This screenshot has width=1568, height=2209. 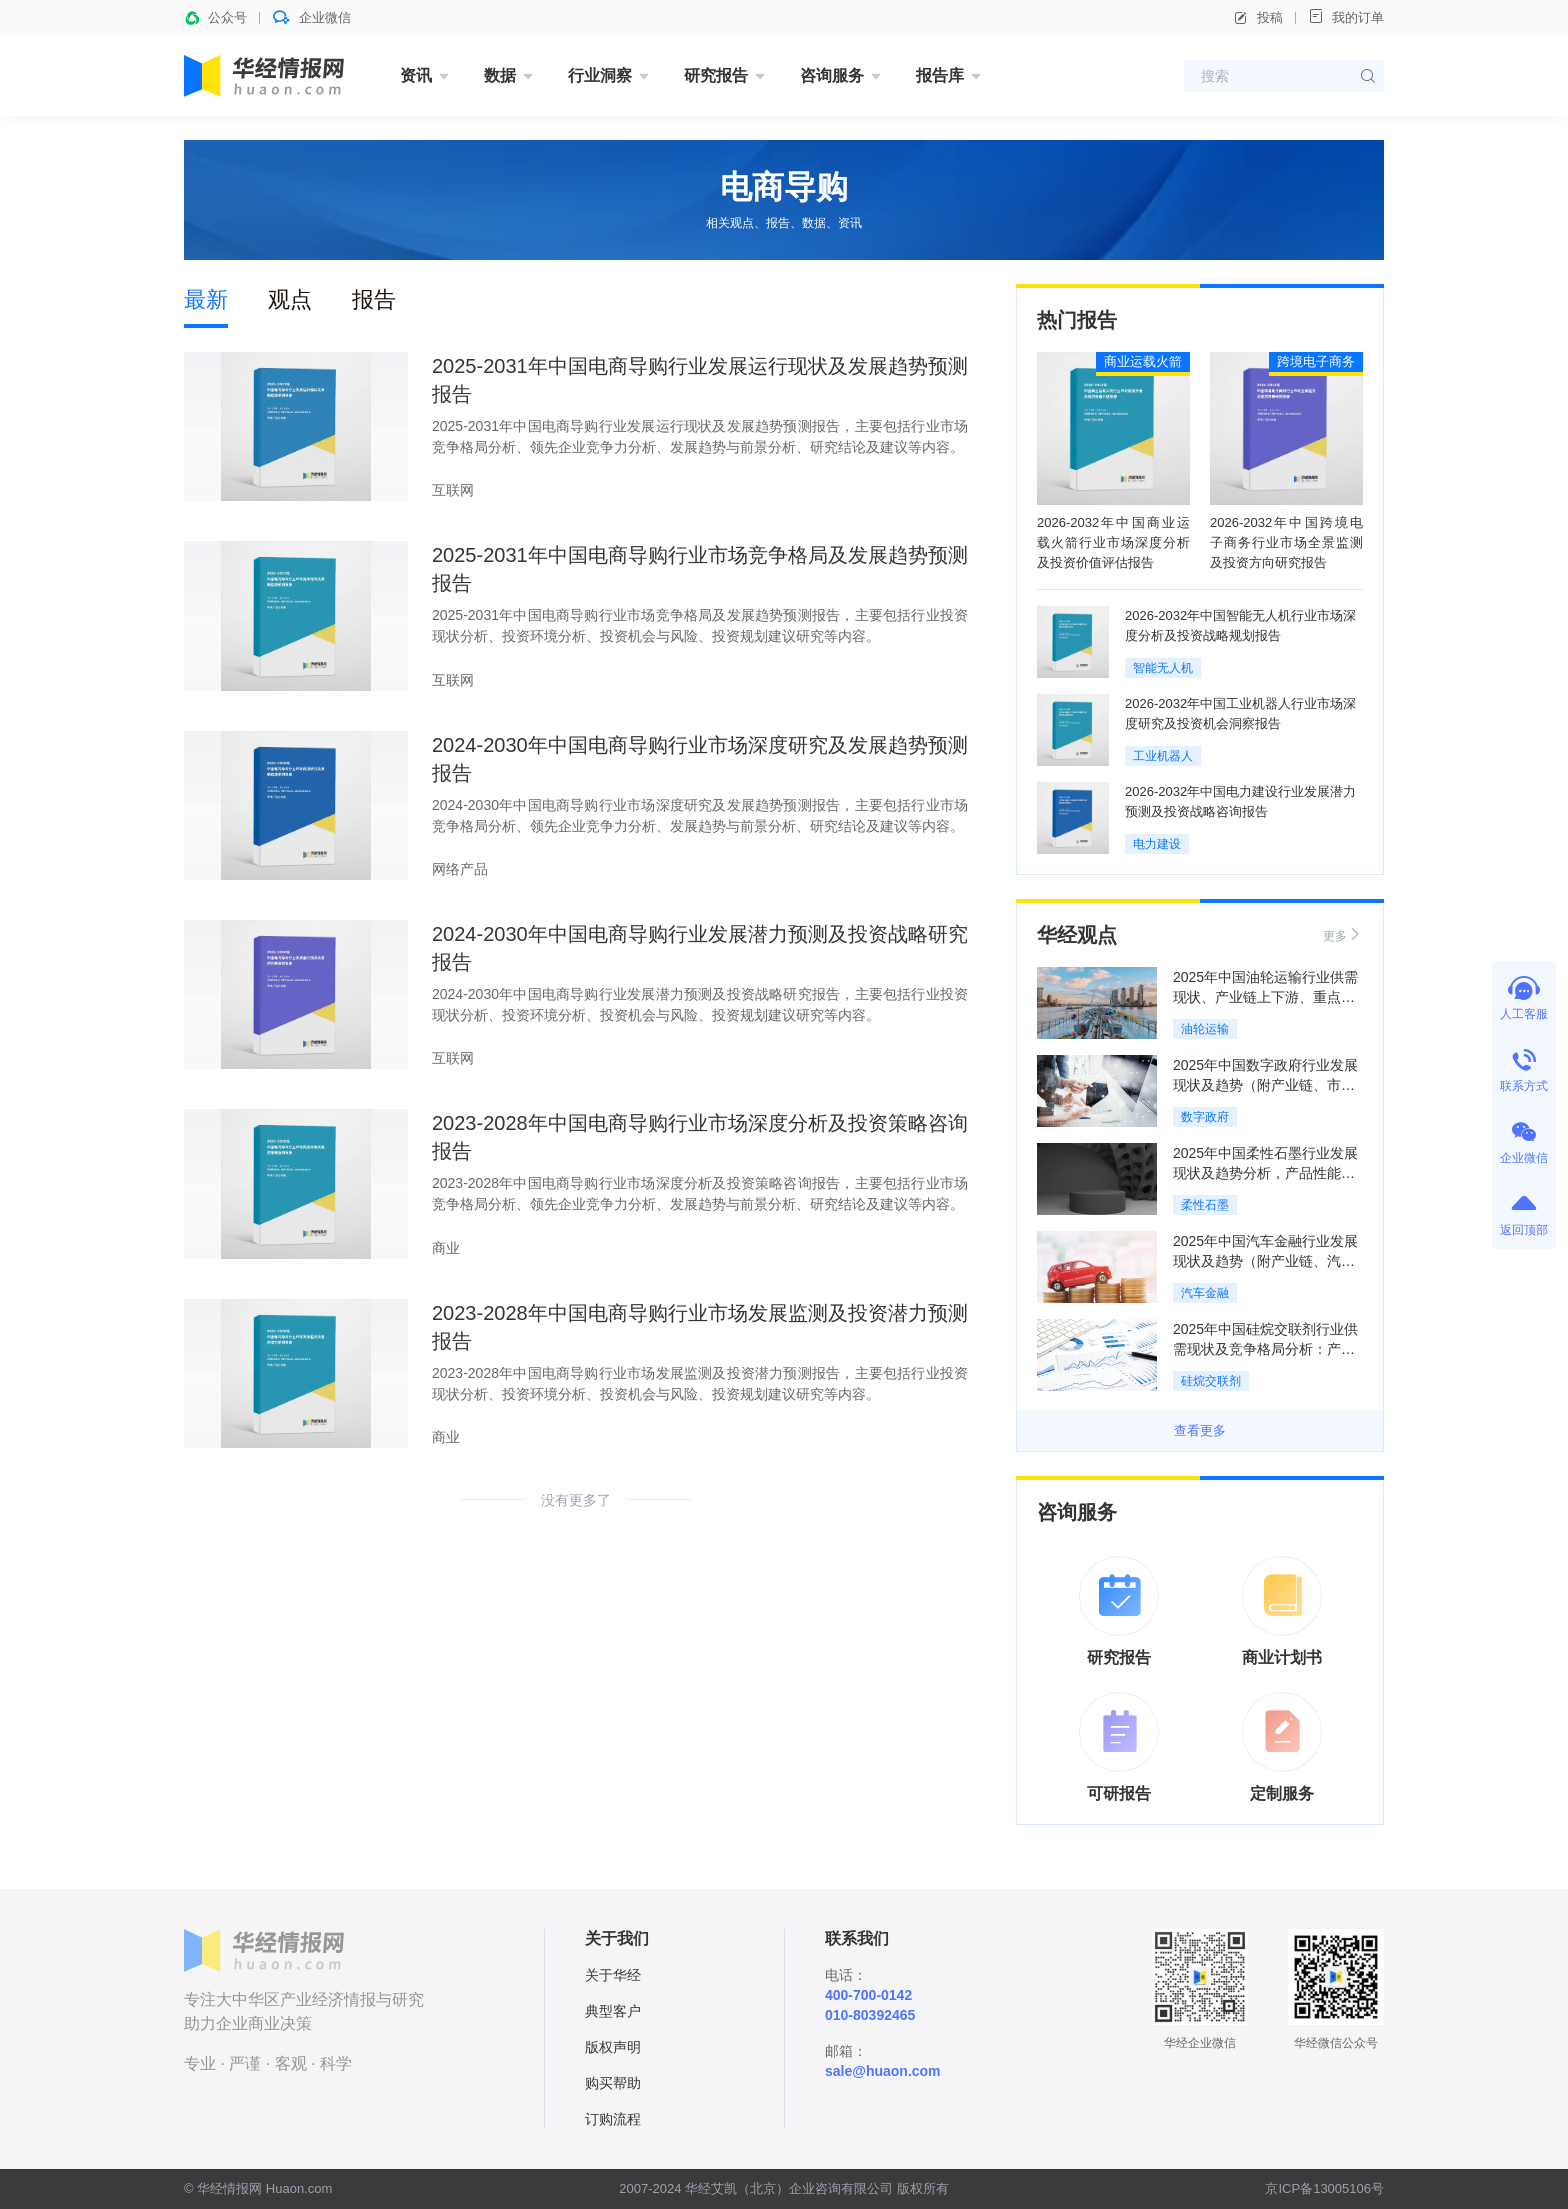 What do you see at coordinates (446, 1248) in the screenshot?
I see `商业` at bounding box center [446, 1248].